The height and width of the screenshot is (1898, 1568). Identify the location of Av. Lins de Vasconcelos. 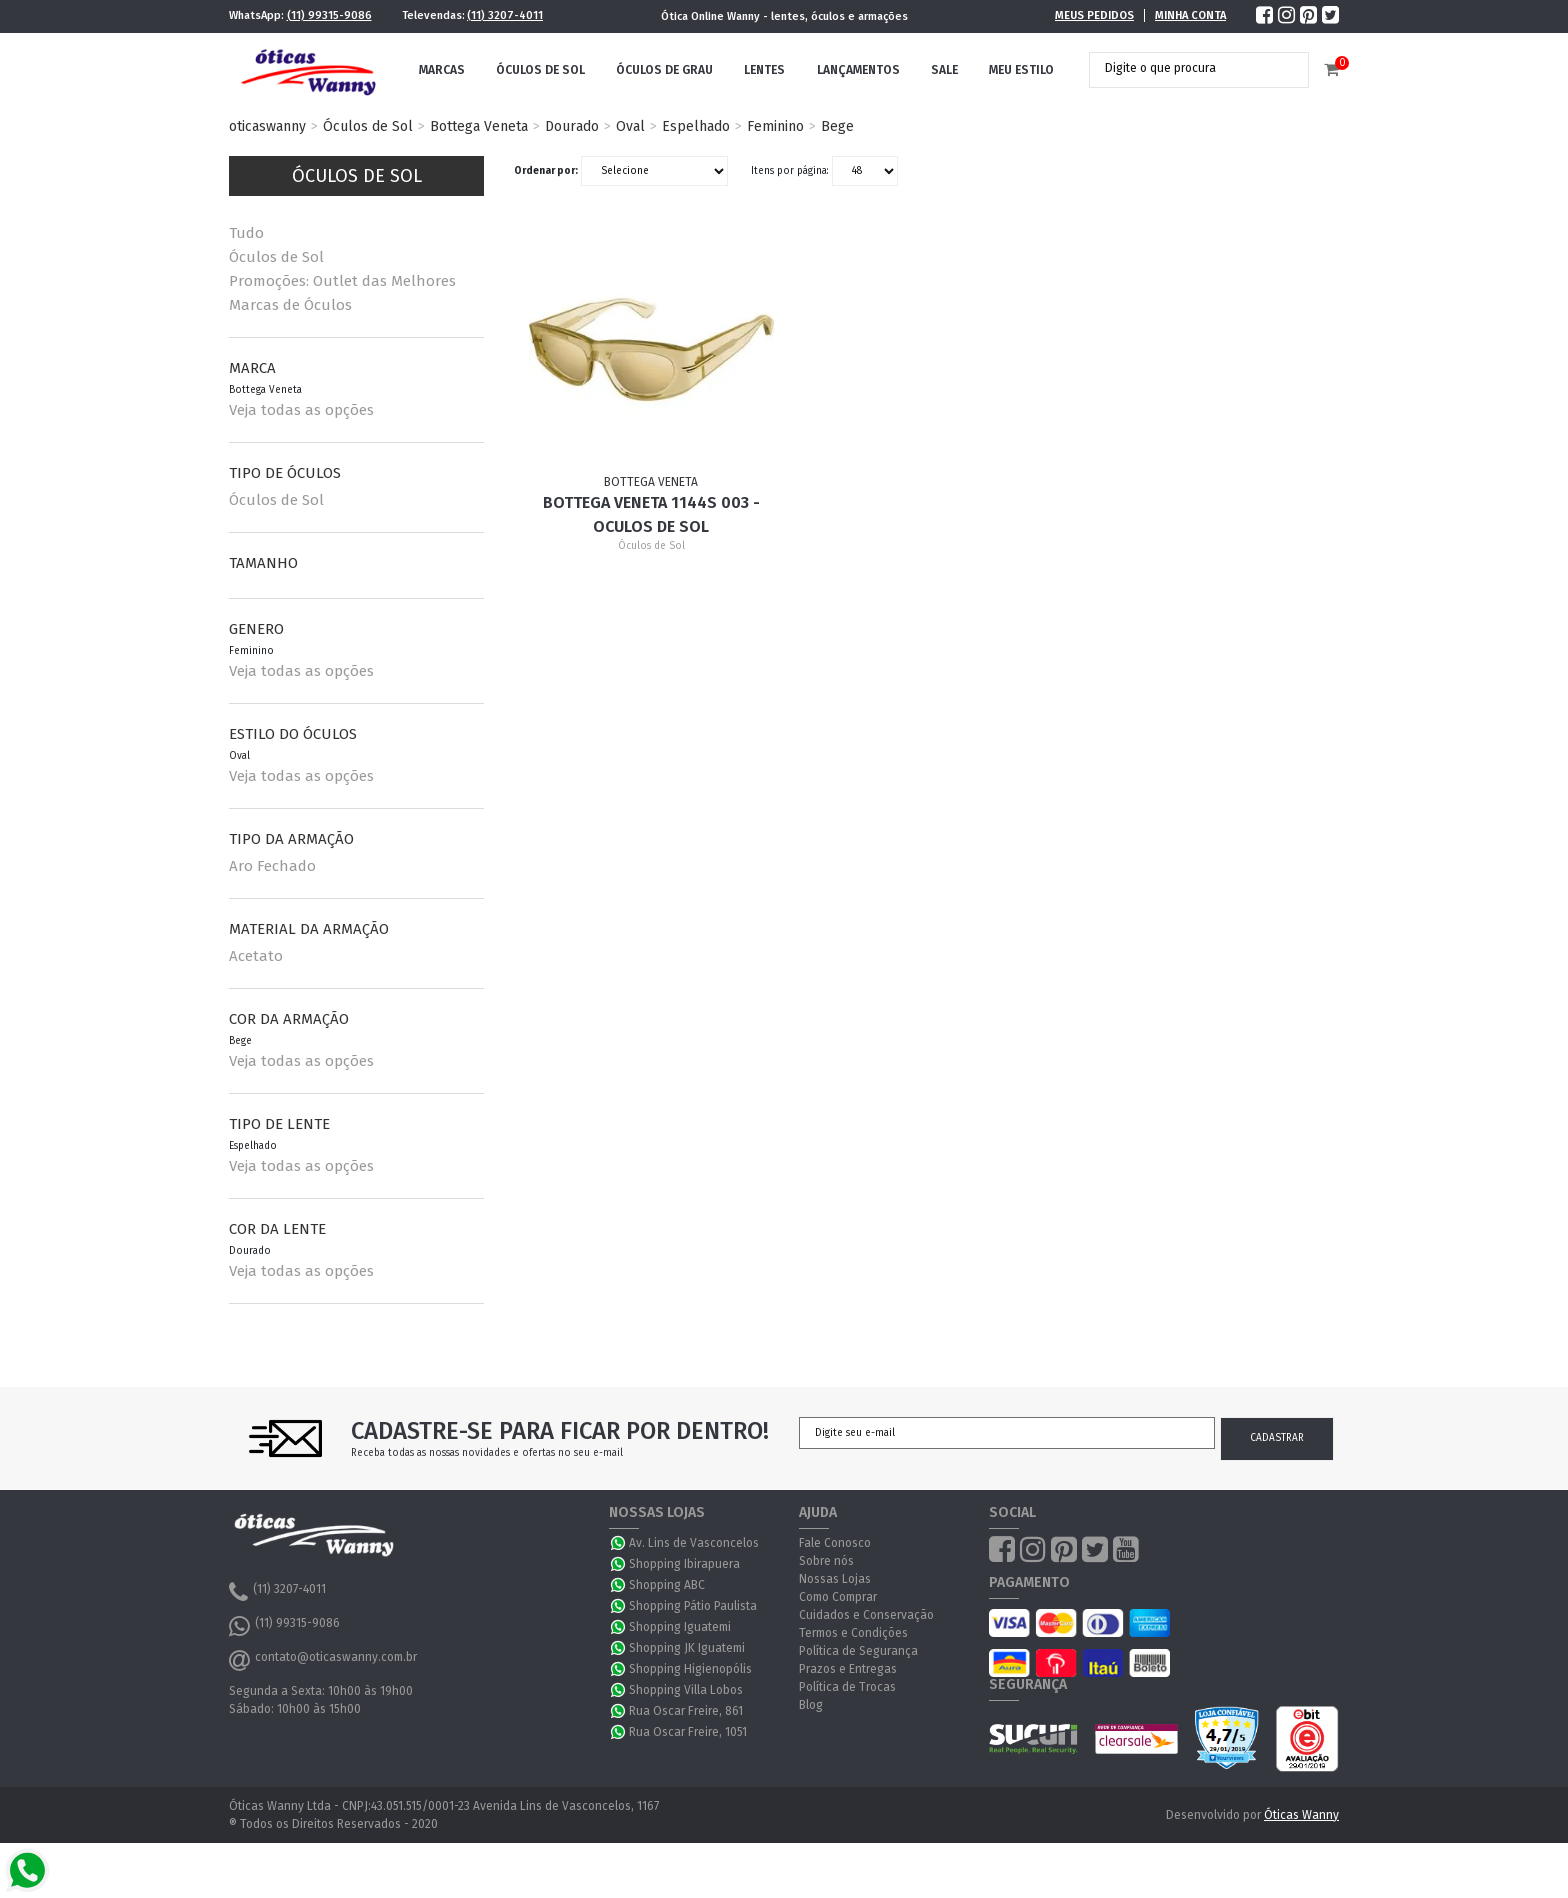
(694, 1543).